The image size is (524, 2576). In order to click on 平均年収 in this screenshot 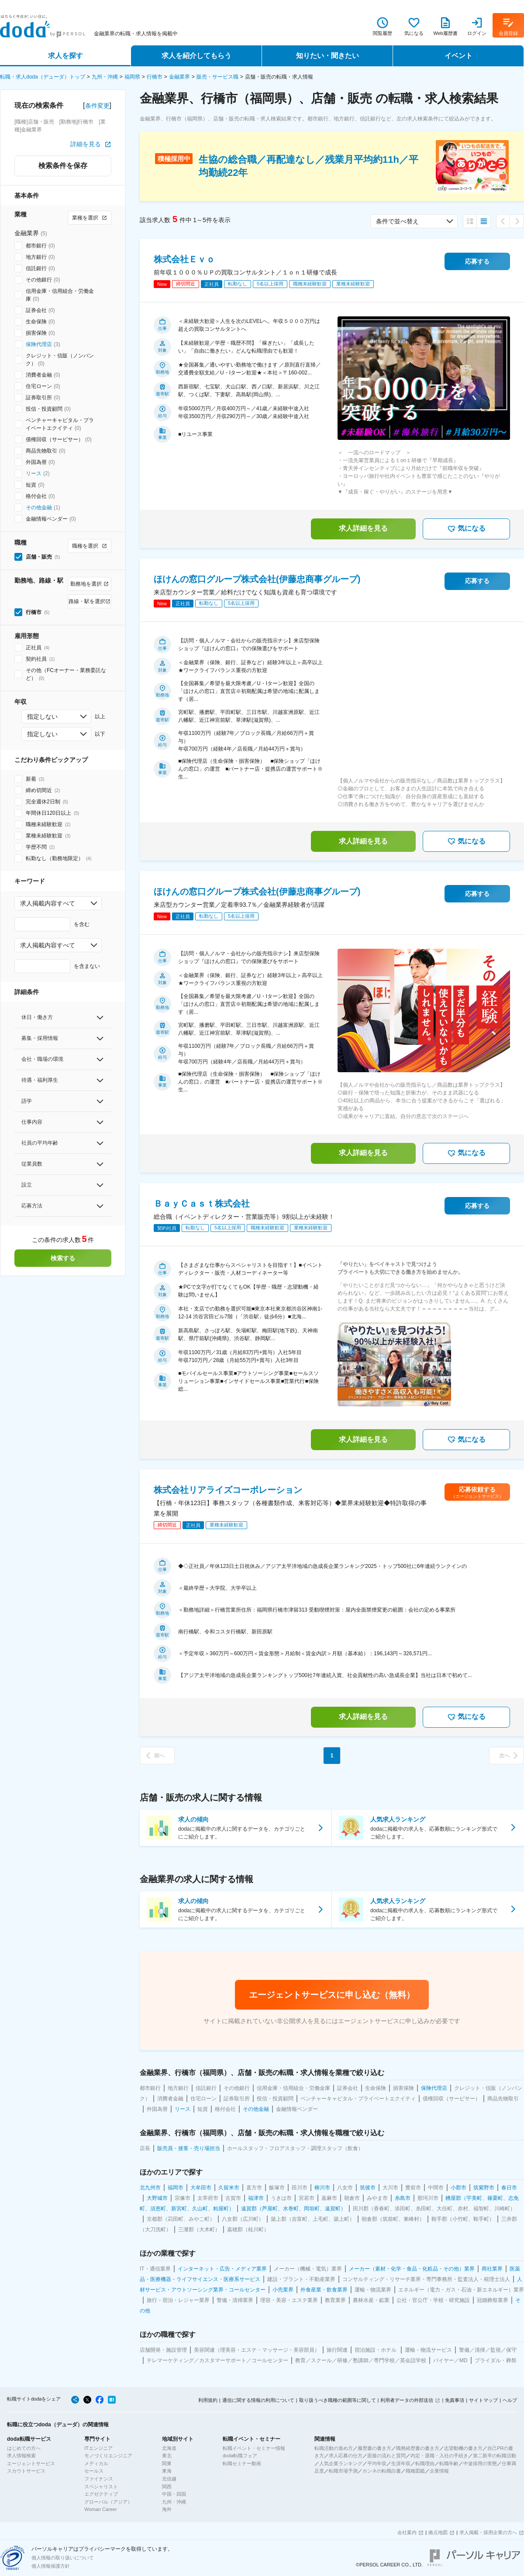, I will do `click(376, 2463)`.